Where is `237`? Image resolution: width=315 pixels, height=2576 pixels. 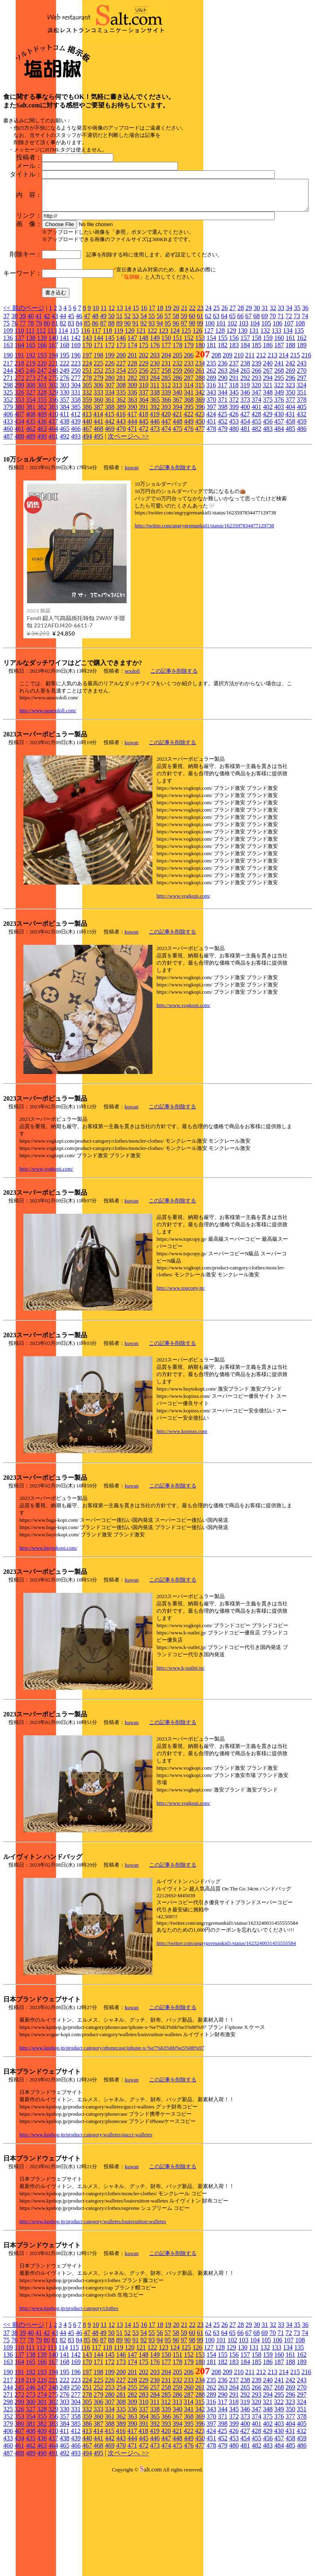
237 is located at coordinates (234, 448).